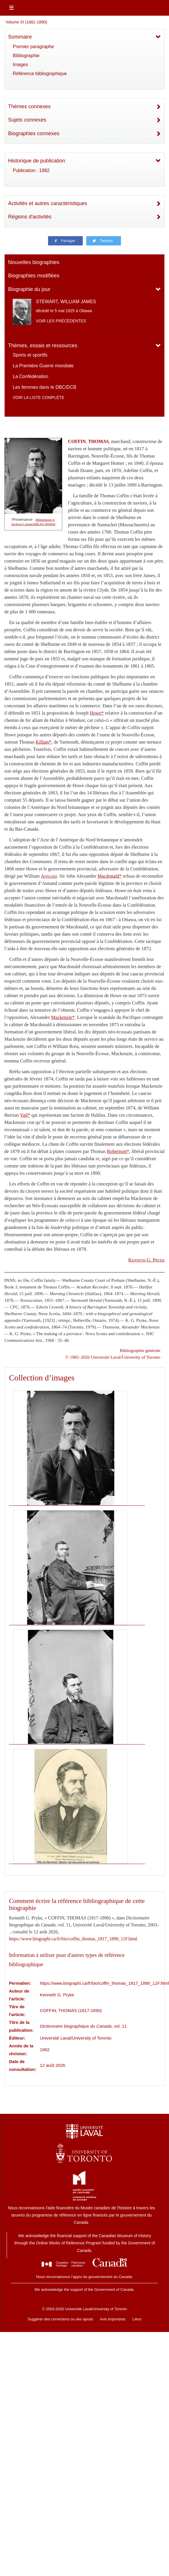  What do you see at coordinates (43, 365) in the screenshot?
I see `La Première Guerre mondiale` at bounding box center [43, 365].